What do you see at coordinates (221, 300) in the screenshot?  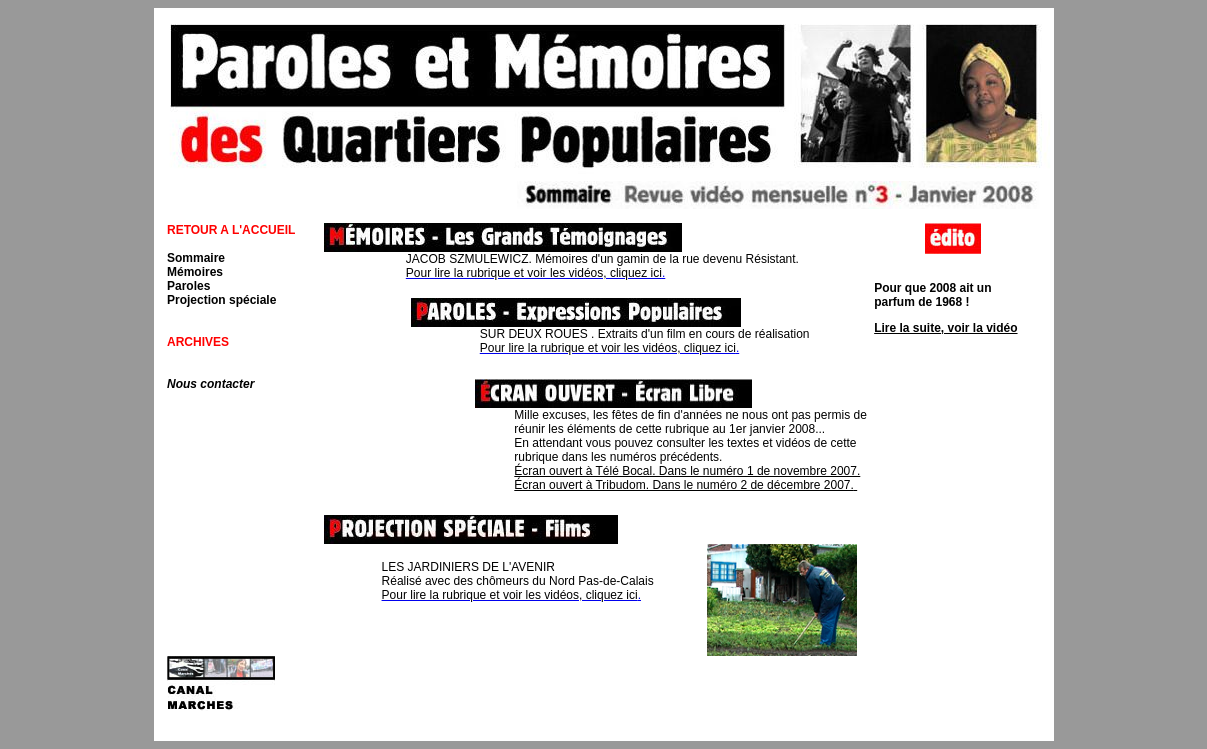 I see `Projection spéciale` at bounding box center [221, 300].